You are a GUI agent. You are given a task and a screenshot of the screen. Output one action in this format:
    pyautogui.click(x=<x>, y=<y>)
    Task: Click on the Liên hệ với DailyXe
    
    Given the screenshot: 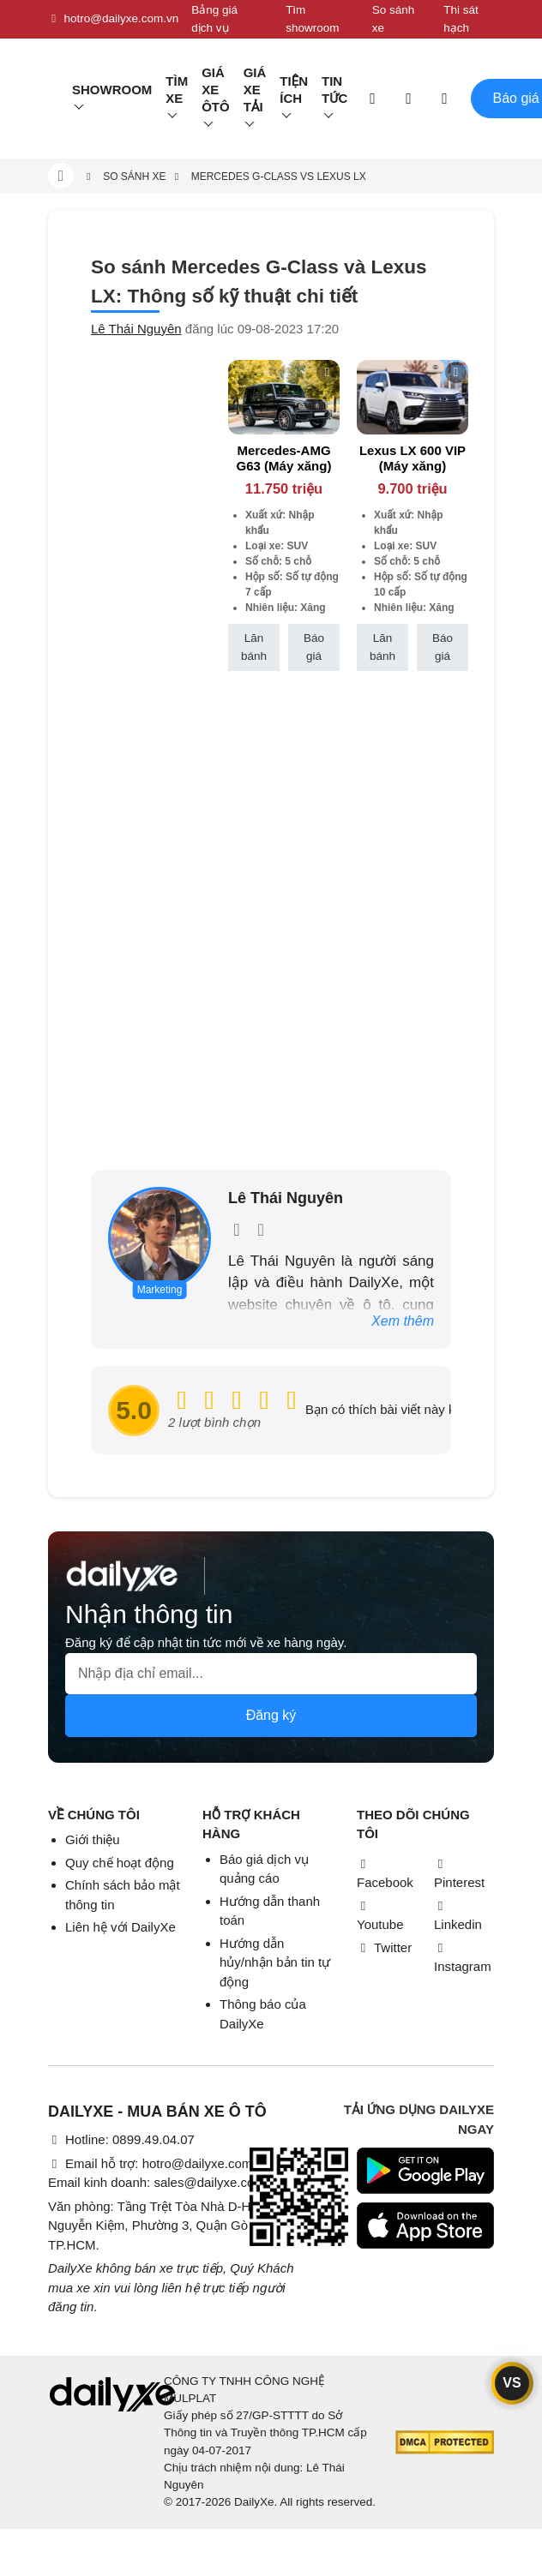 What is the action you would take?
    pyautogui.click(x=120, y=1927)
    